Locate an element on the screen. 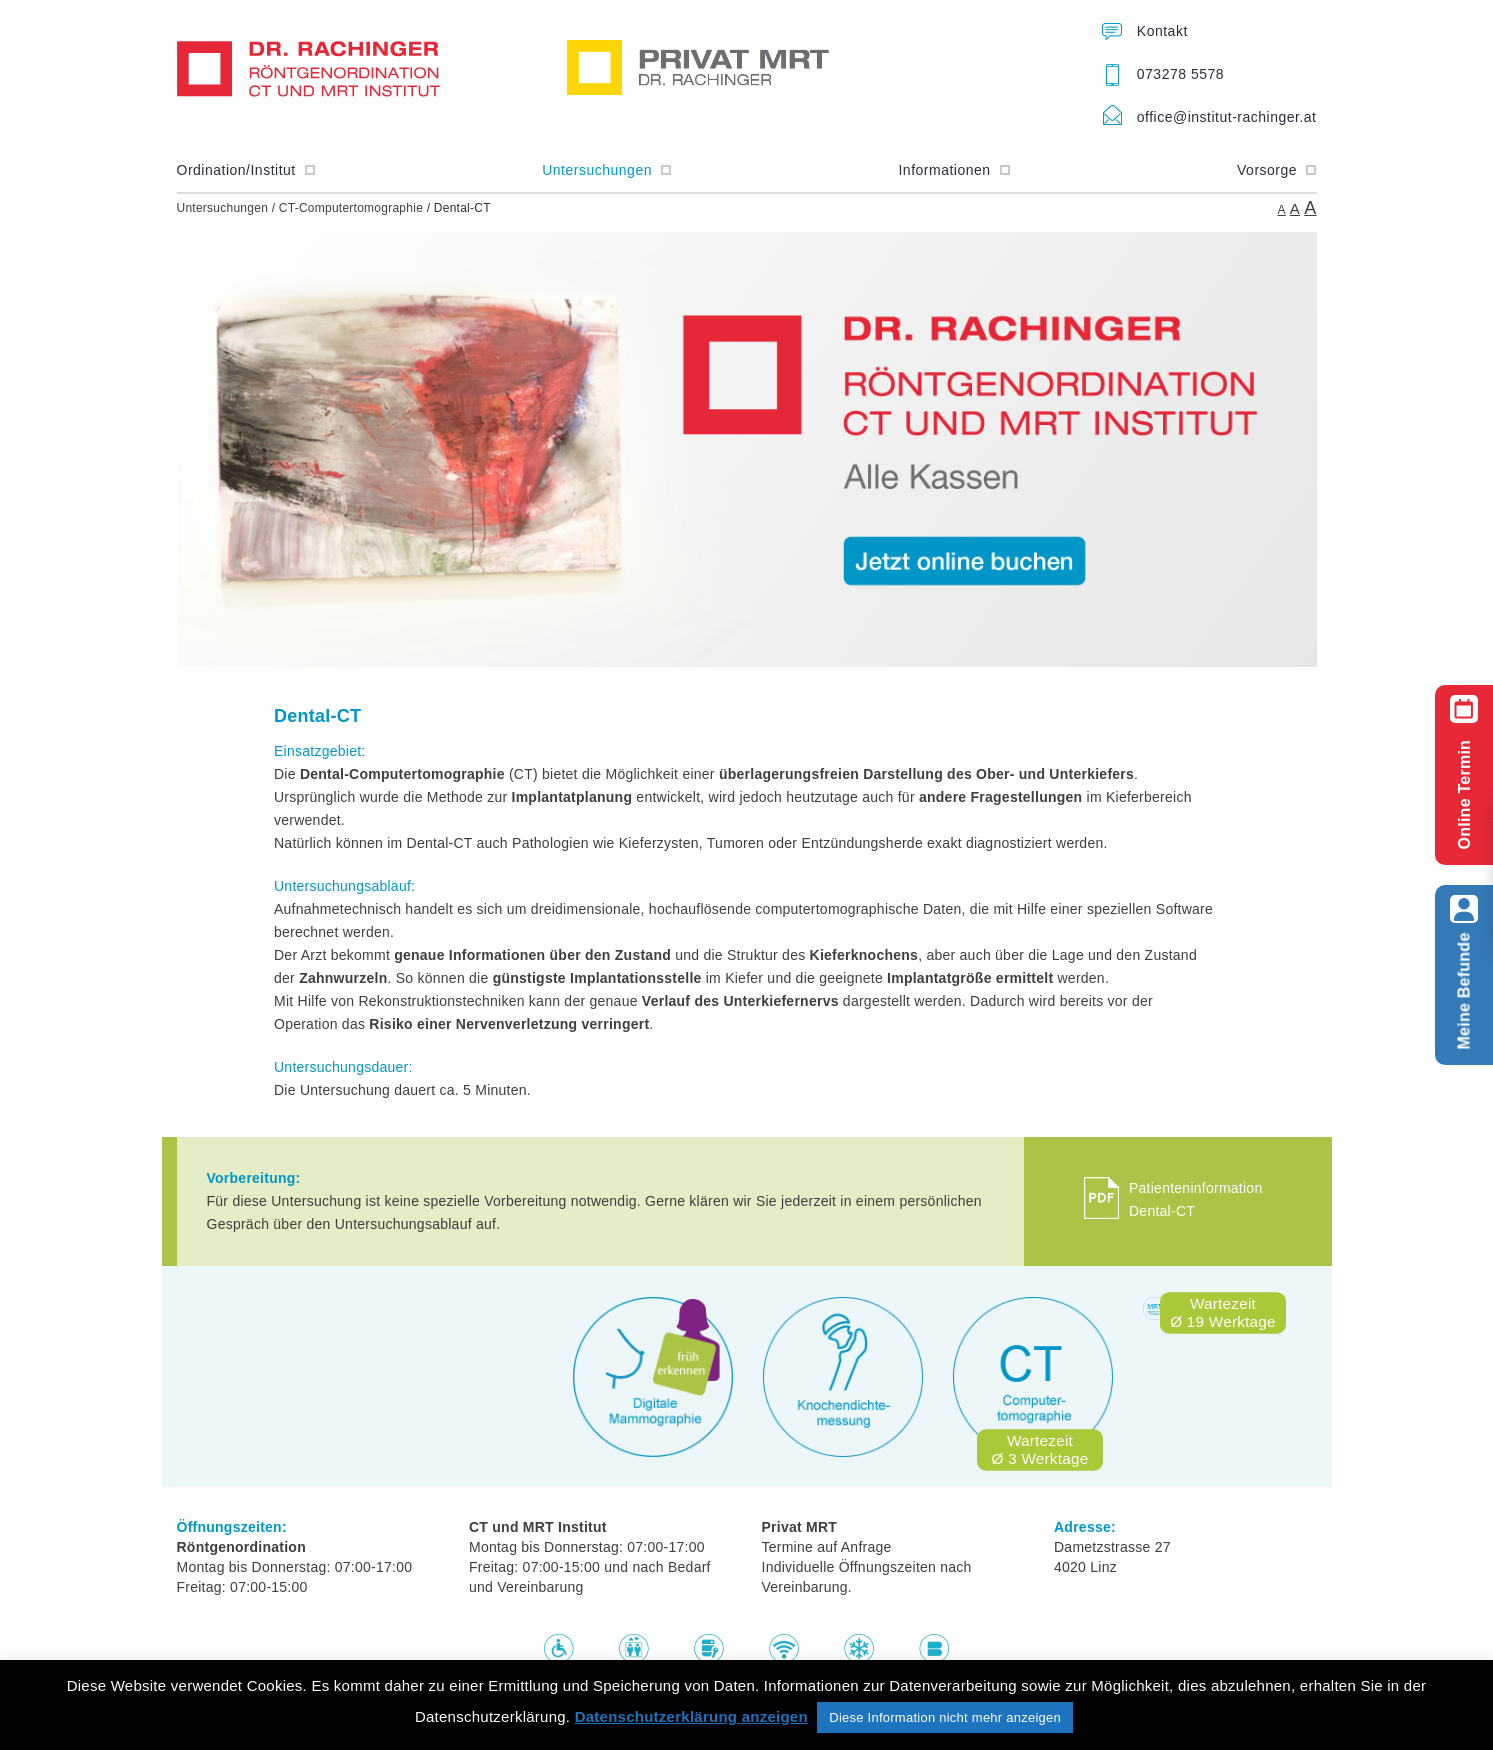  Datenschutzerklärung anzeigen is located at coordinates (691, 1716).